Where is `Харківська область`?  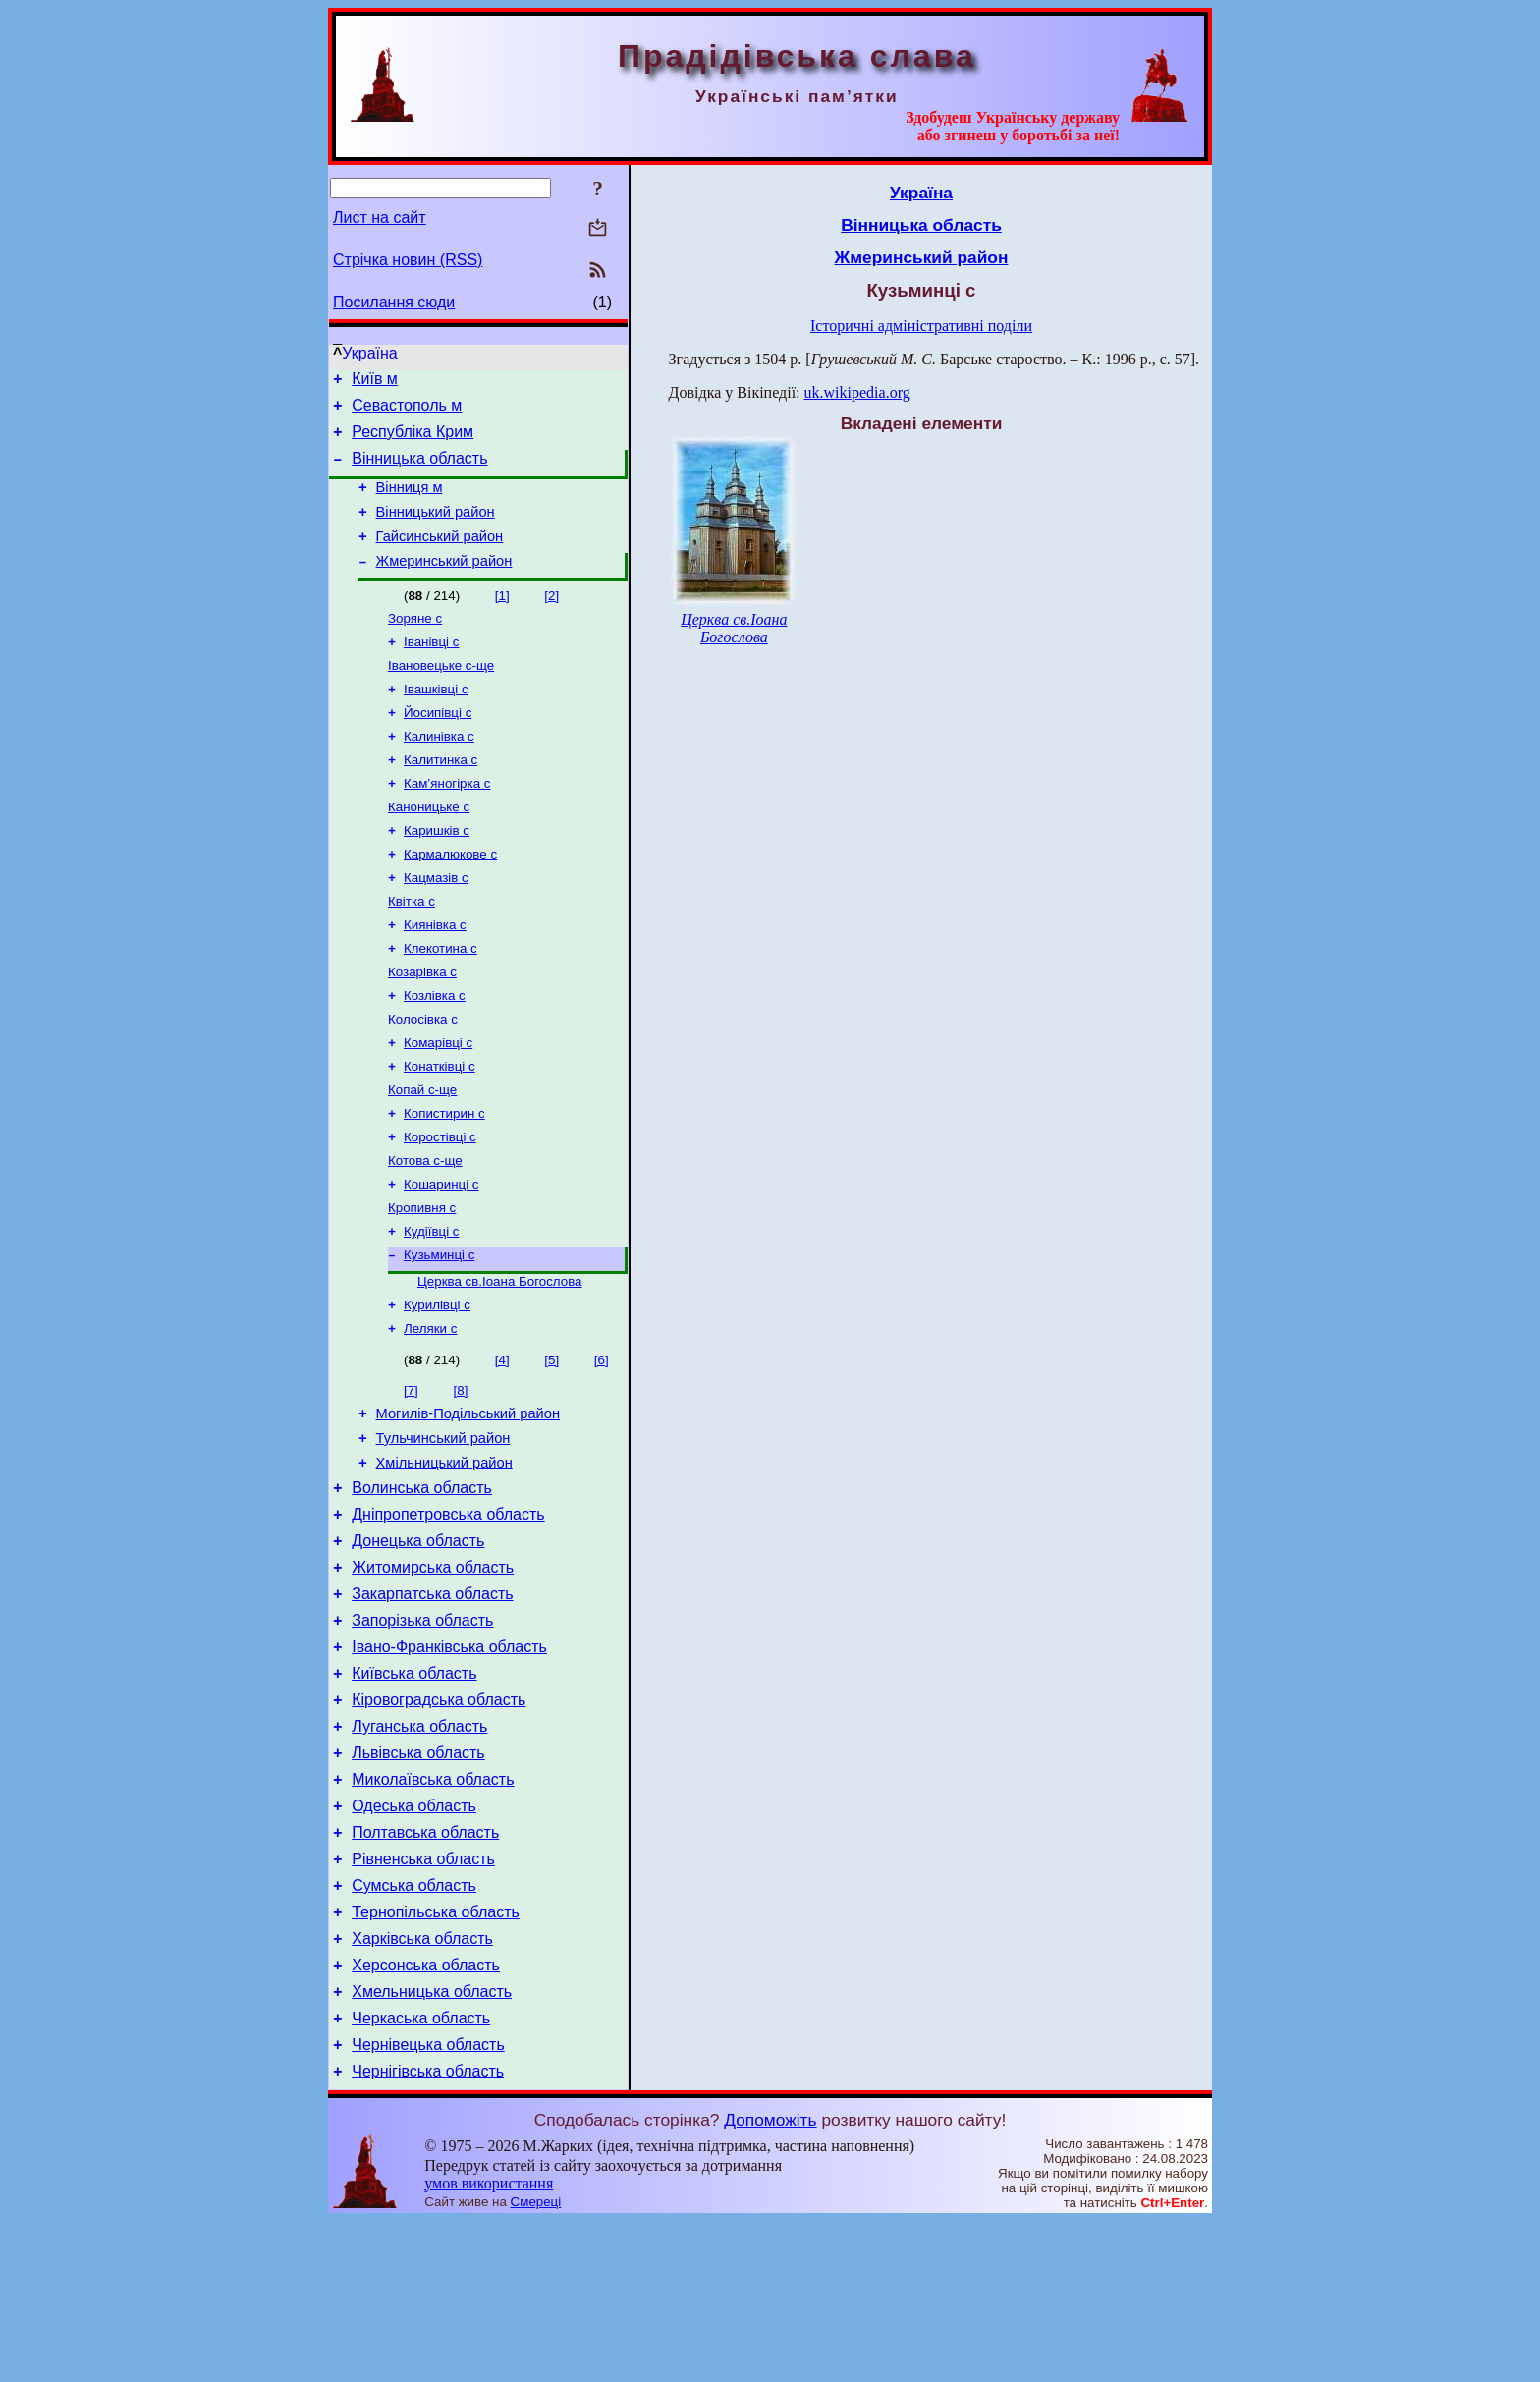 Харківська область is located at coordinates (422, 2085).